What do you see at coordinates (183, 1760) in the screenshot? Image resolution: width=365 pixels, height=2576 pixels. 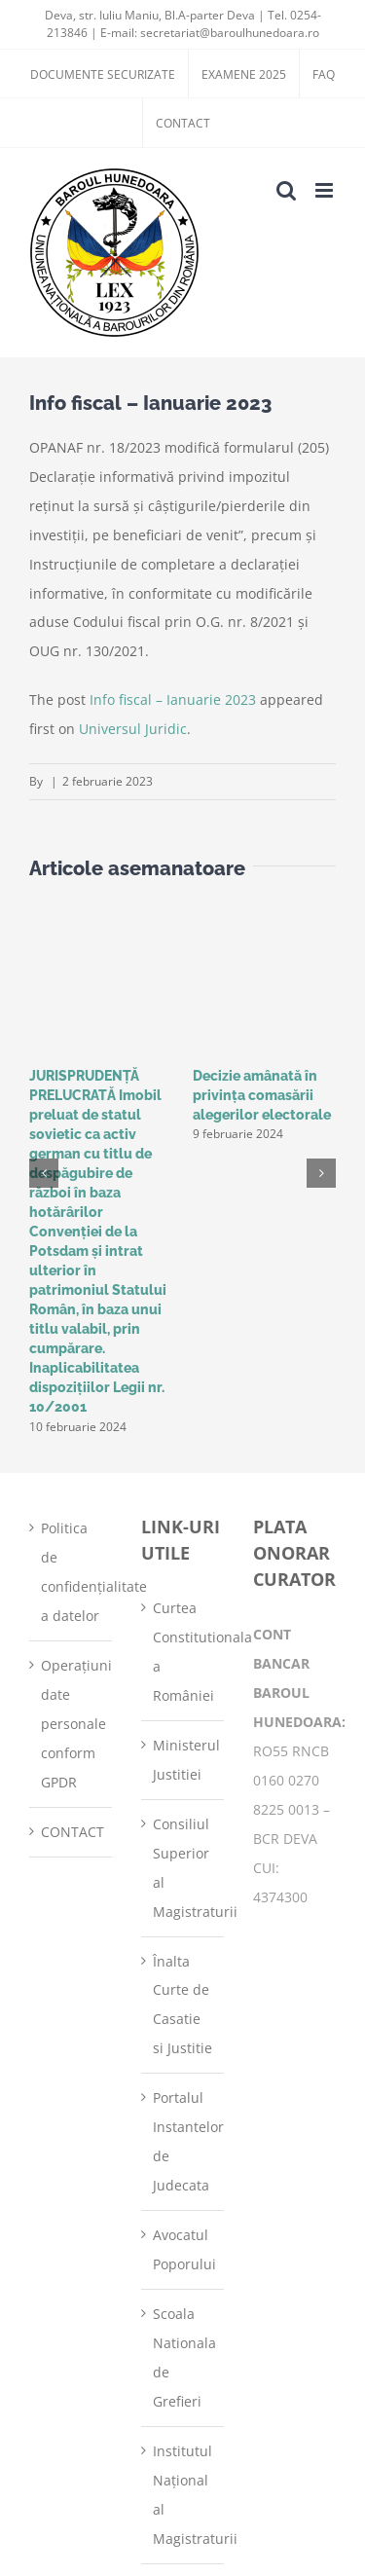 I see `Ministerul Justitiei` at bounding box center [183, 1760].